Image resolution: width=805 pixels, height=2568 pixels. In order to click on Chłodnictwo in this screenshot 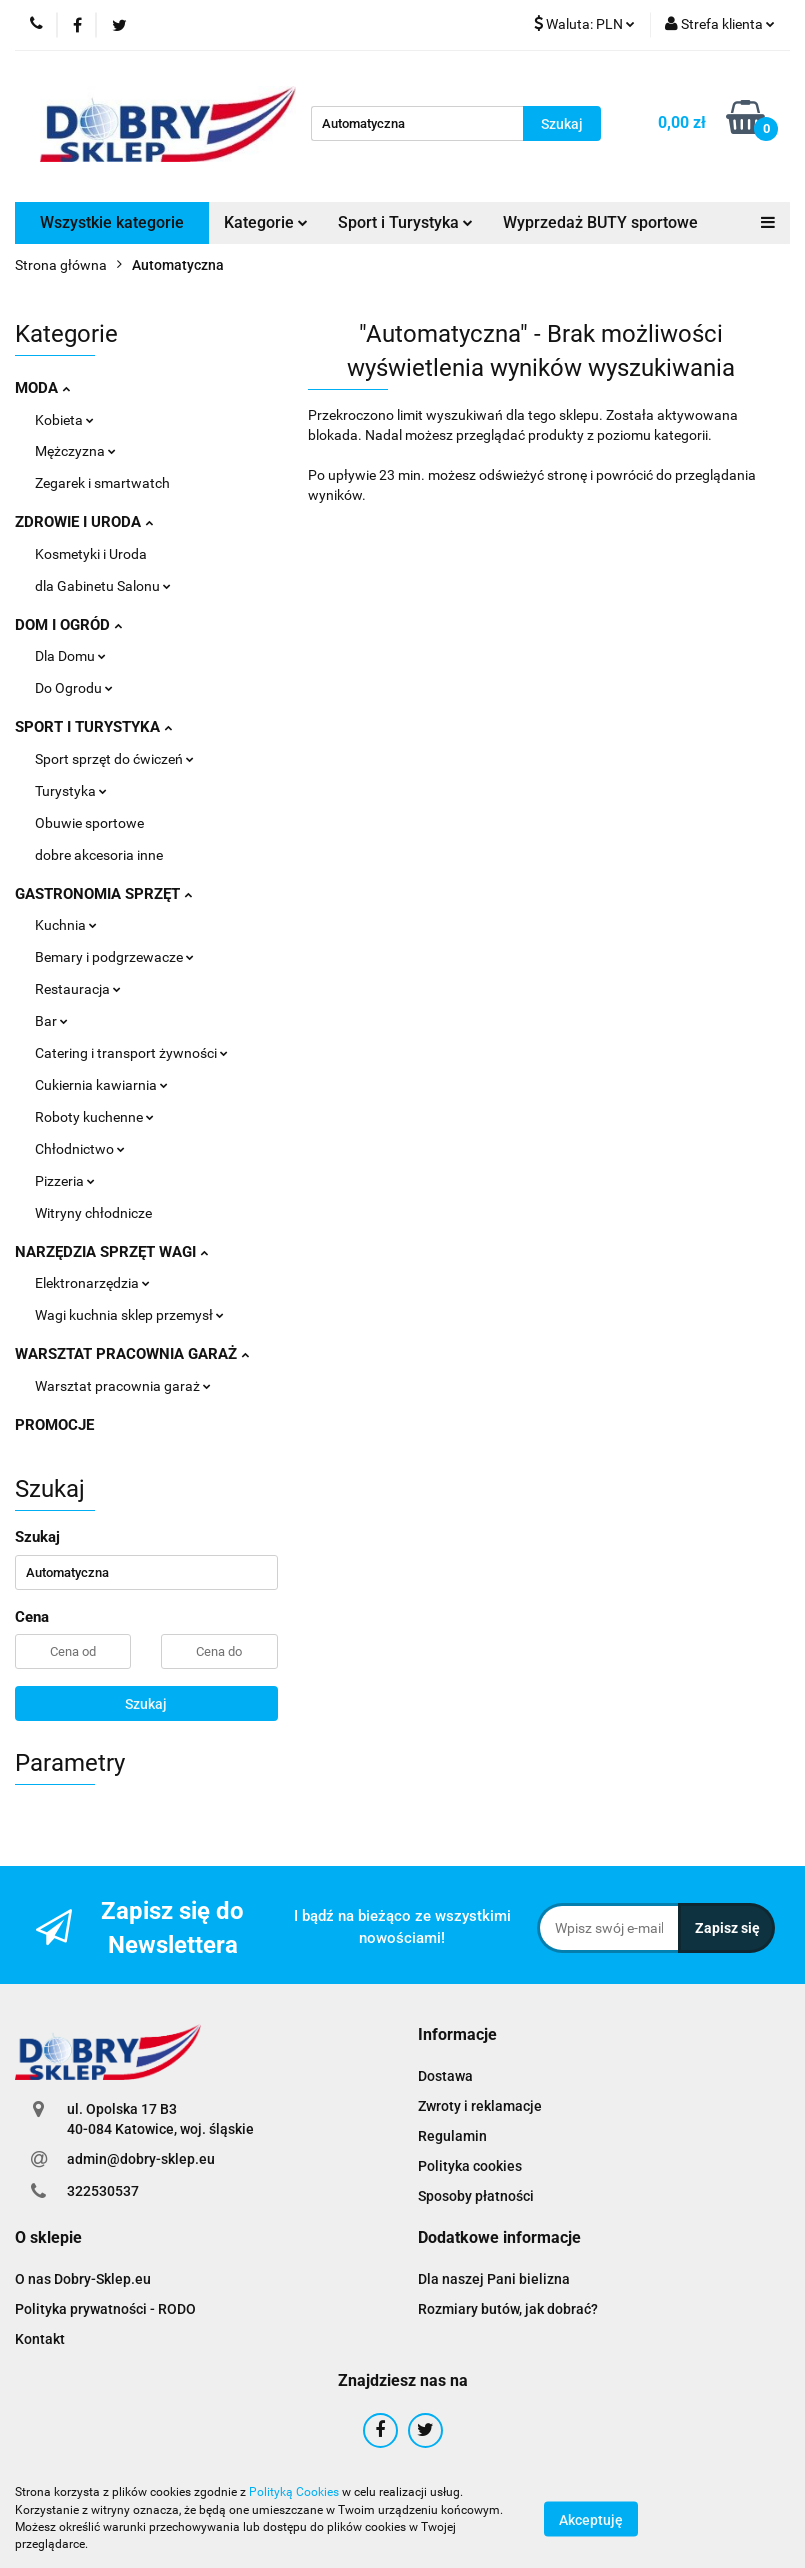, I will do `click(80, 1149)`.